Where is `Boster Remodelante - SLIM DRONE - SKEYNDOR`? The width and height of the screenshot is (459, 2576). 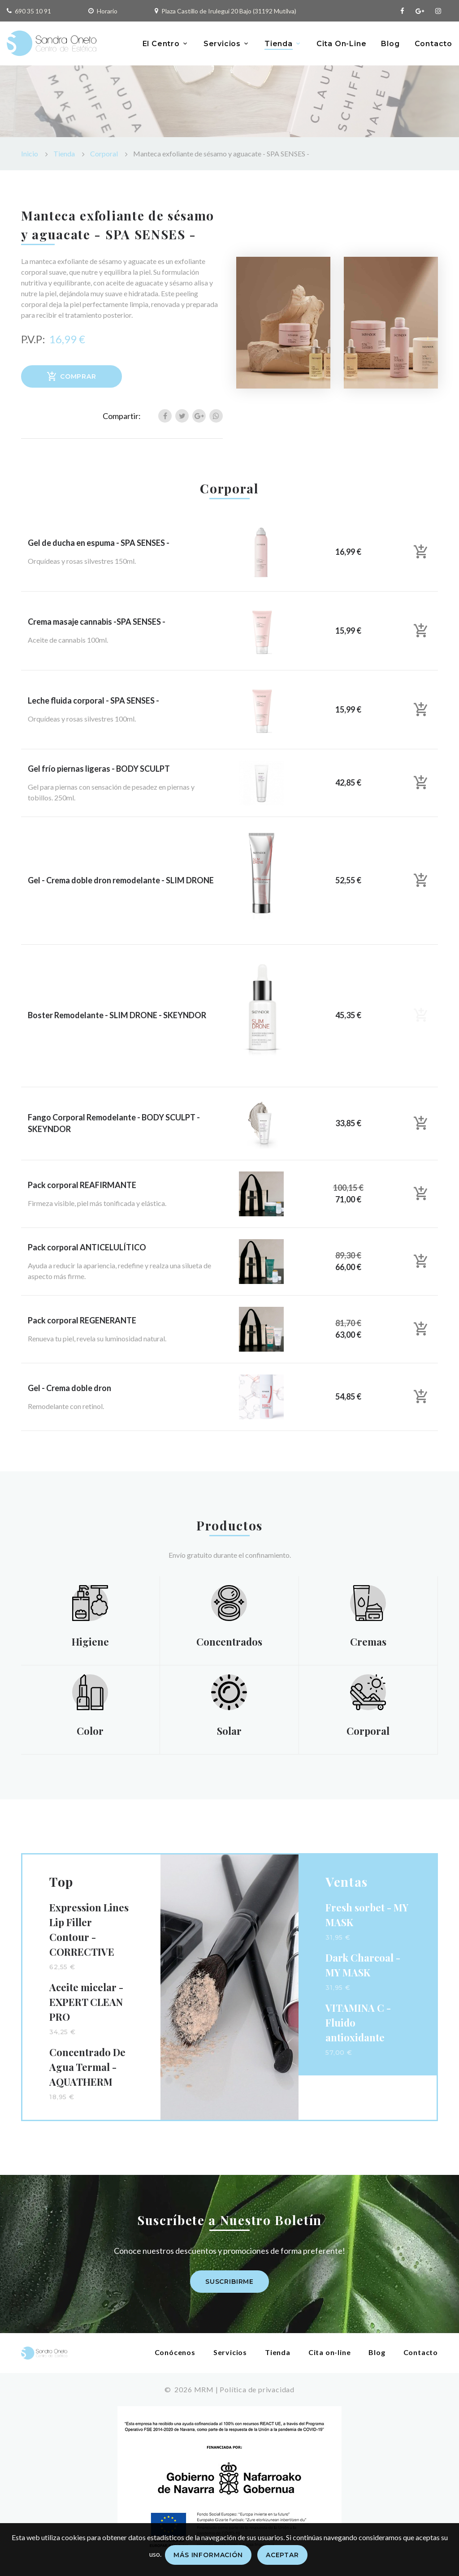 Boster Remodelante - SLIM DRONE - SKEYNDOR is located at coordinates (117, 1015).